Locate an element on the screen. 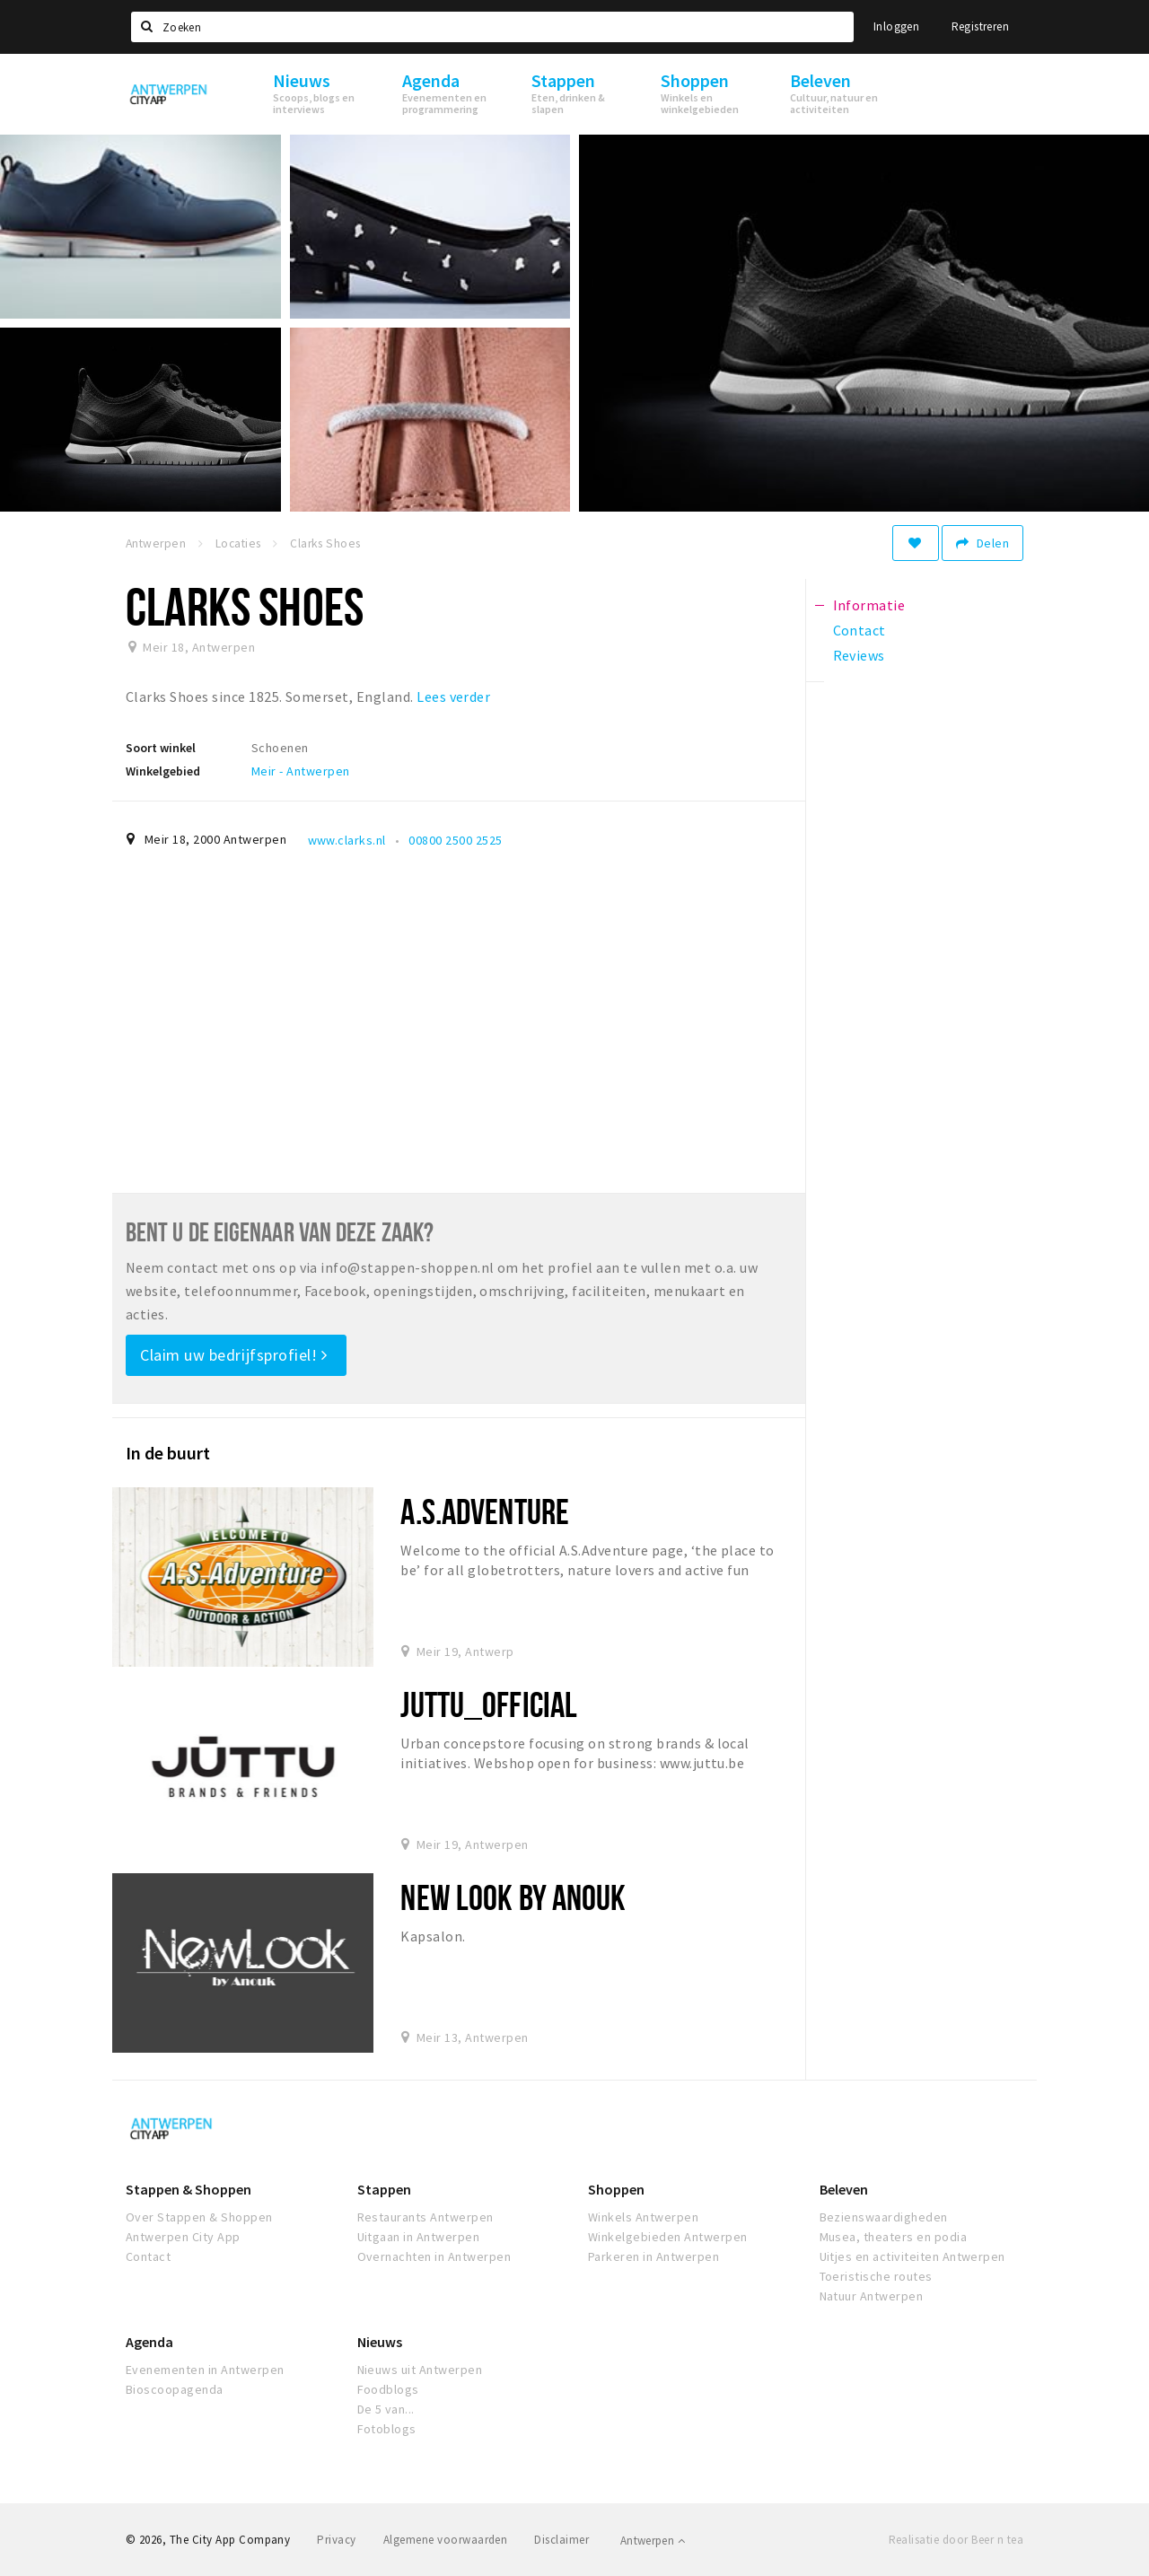  Natuur Antwerpen is located at coordinates (872, 2296).